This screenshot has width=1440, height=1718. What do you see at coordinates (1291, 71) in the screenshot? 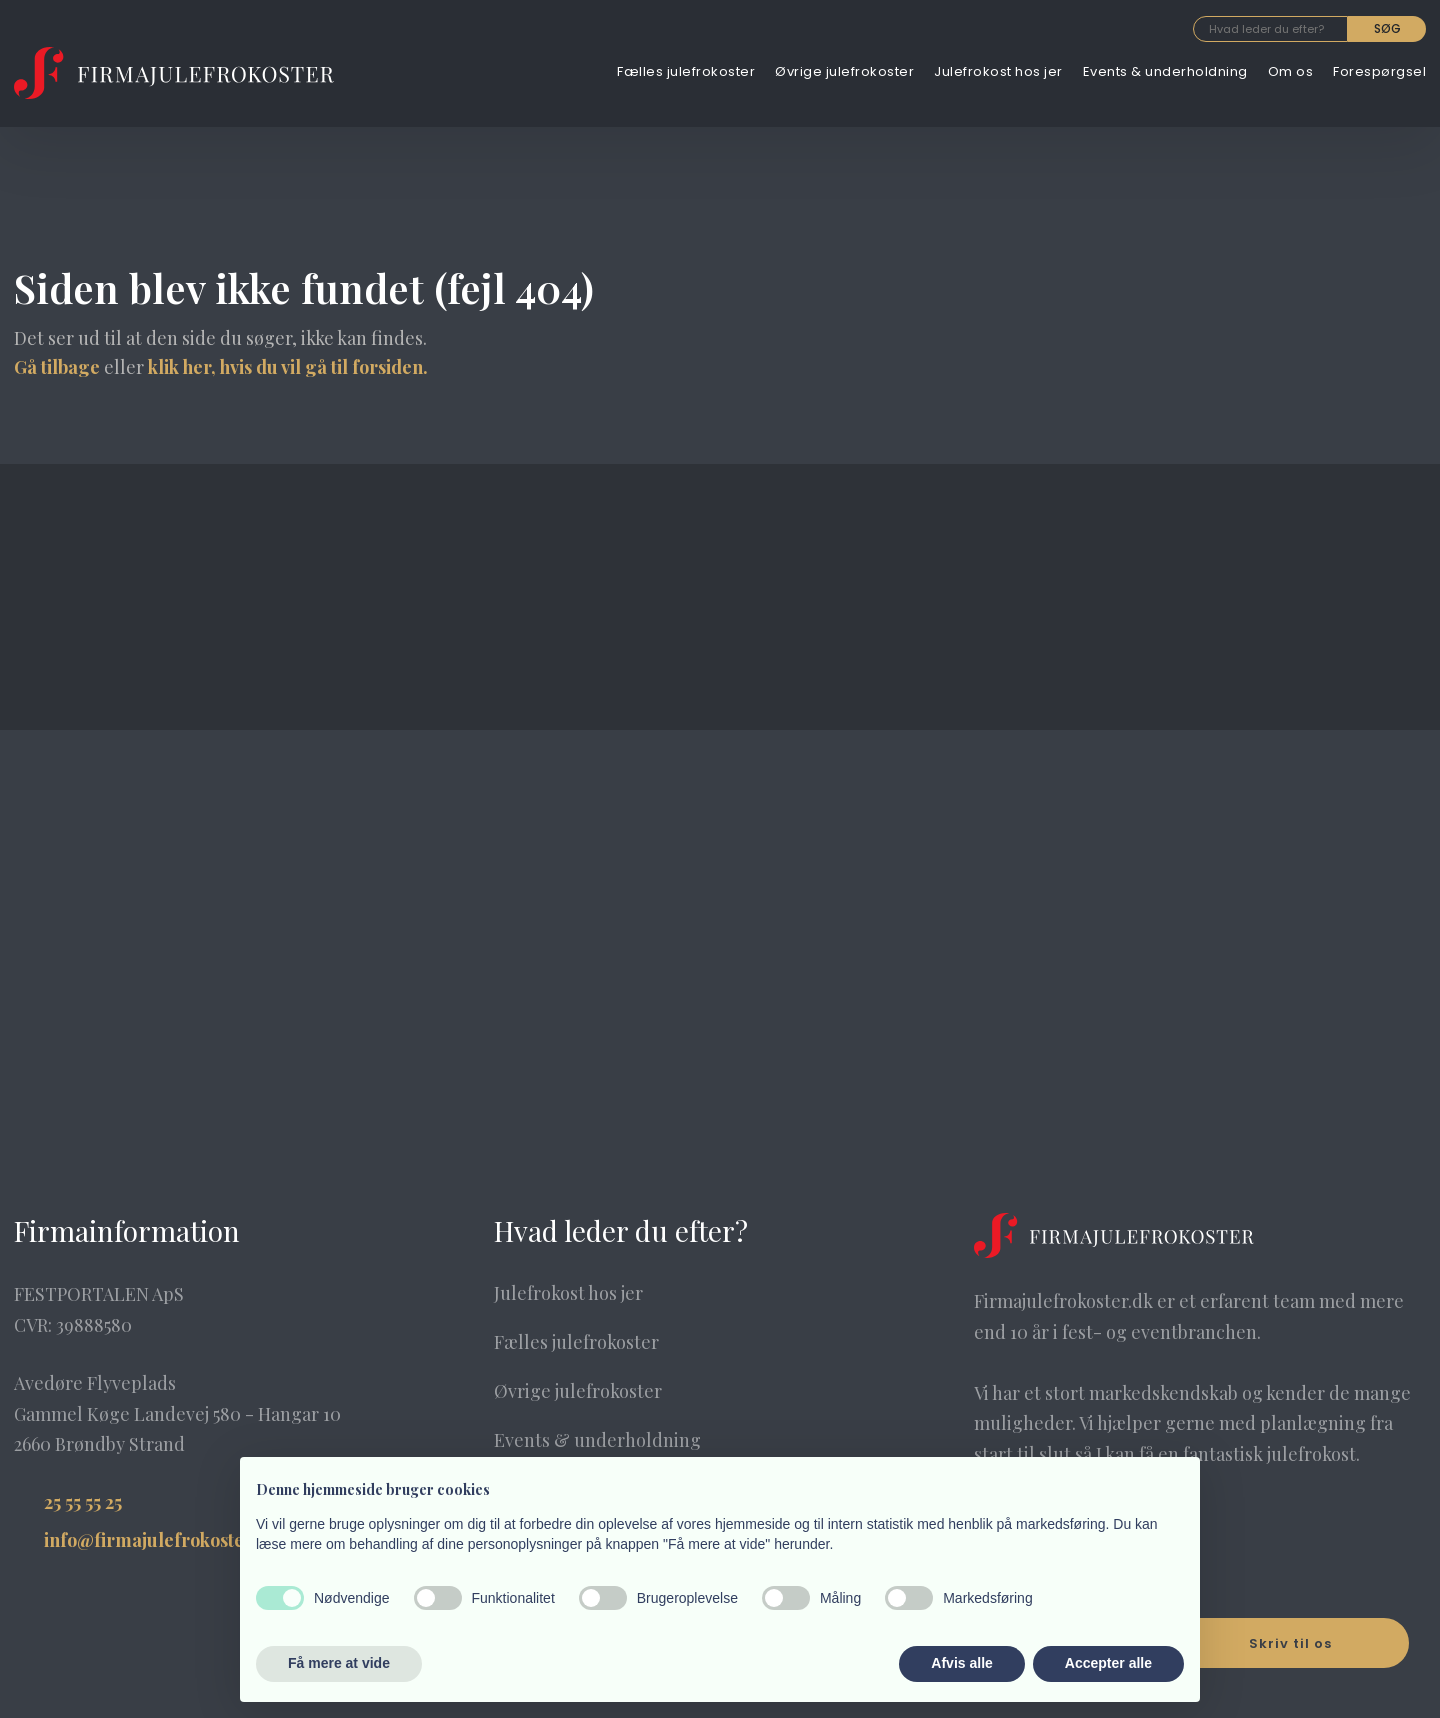
I see `Om os` at bounding box center [1291, 71].